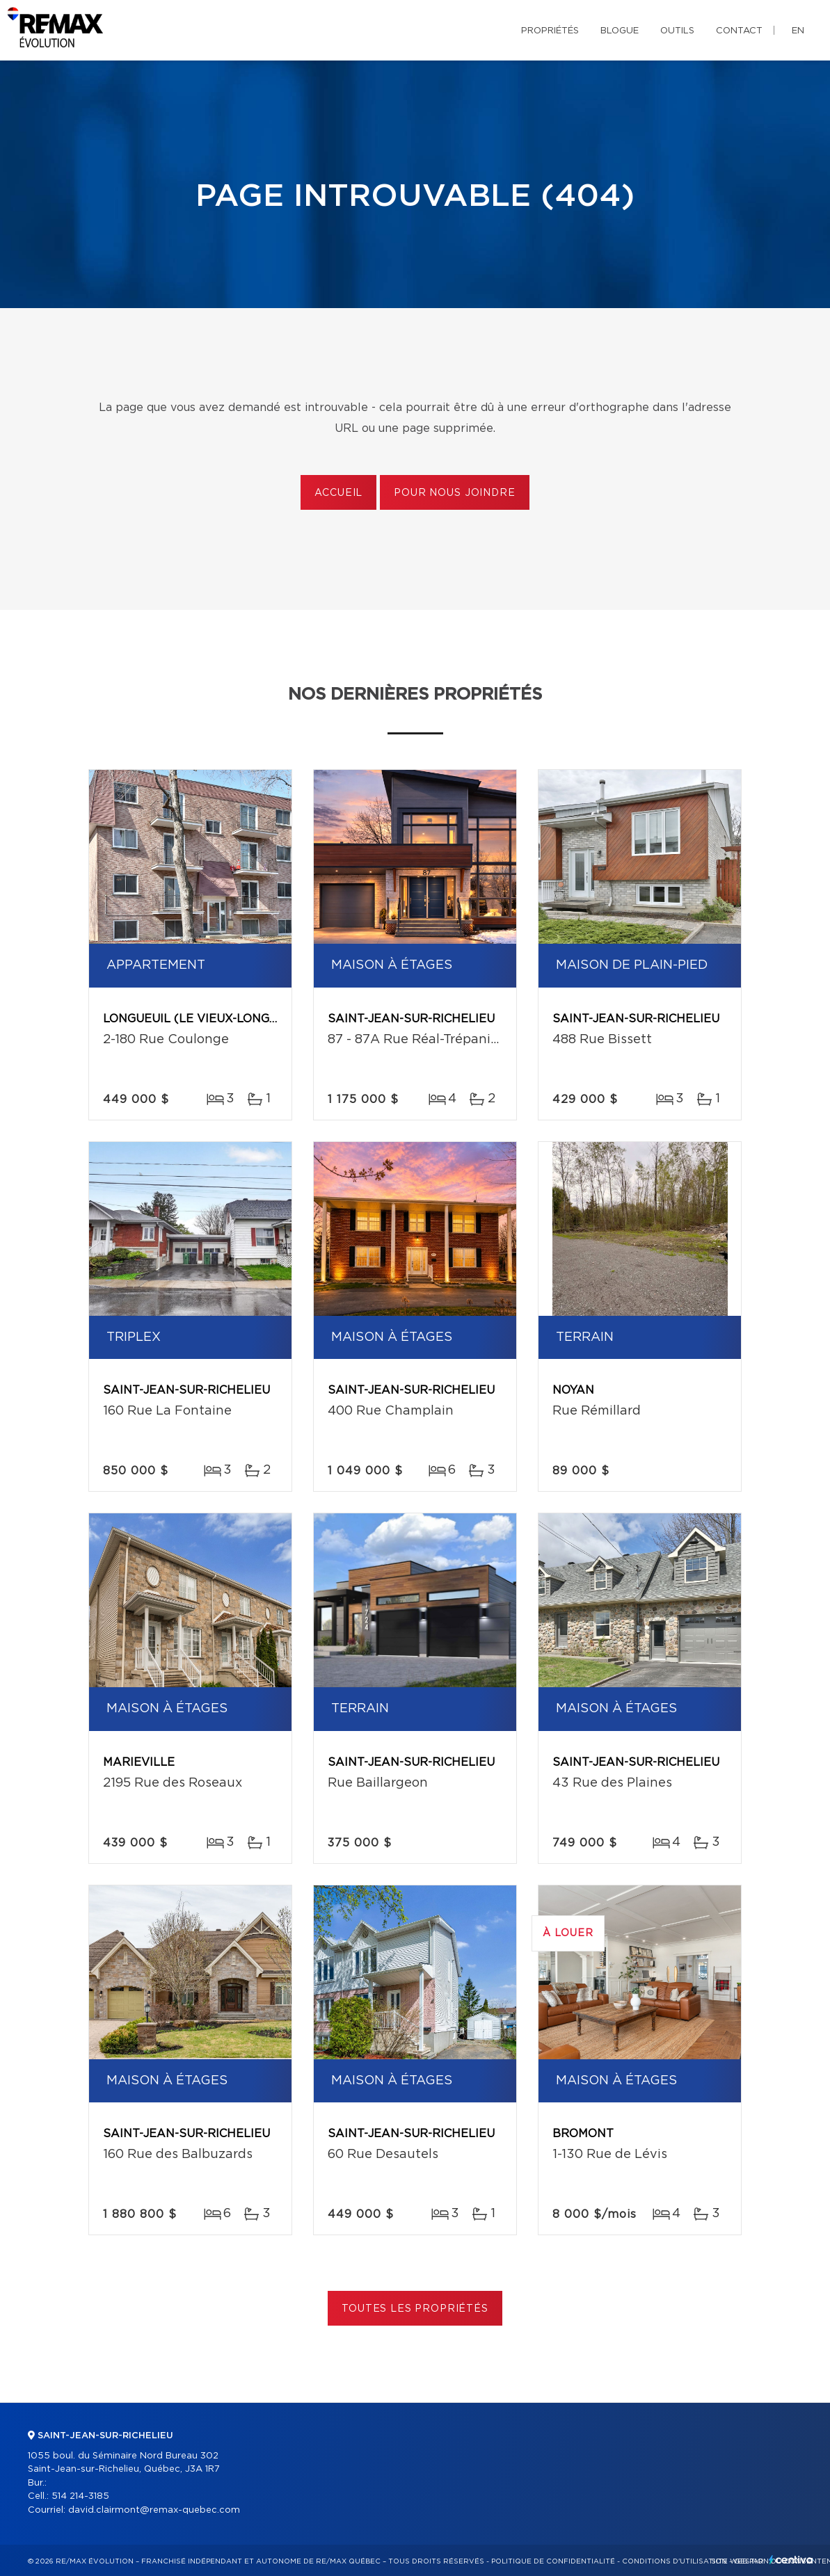  Describe the element at coordinates (415, 2309) in the screenshot. I see `Toutes les propriétés` at that location.